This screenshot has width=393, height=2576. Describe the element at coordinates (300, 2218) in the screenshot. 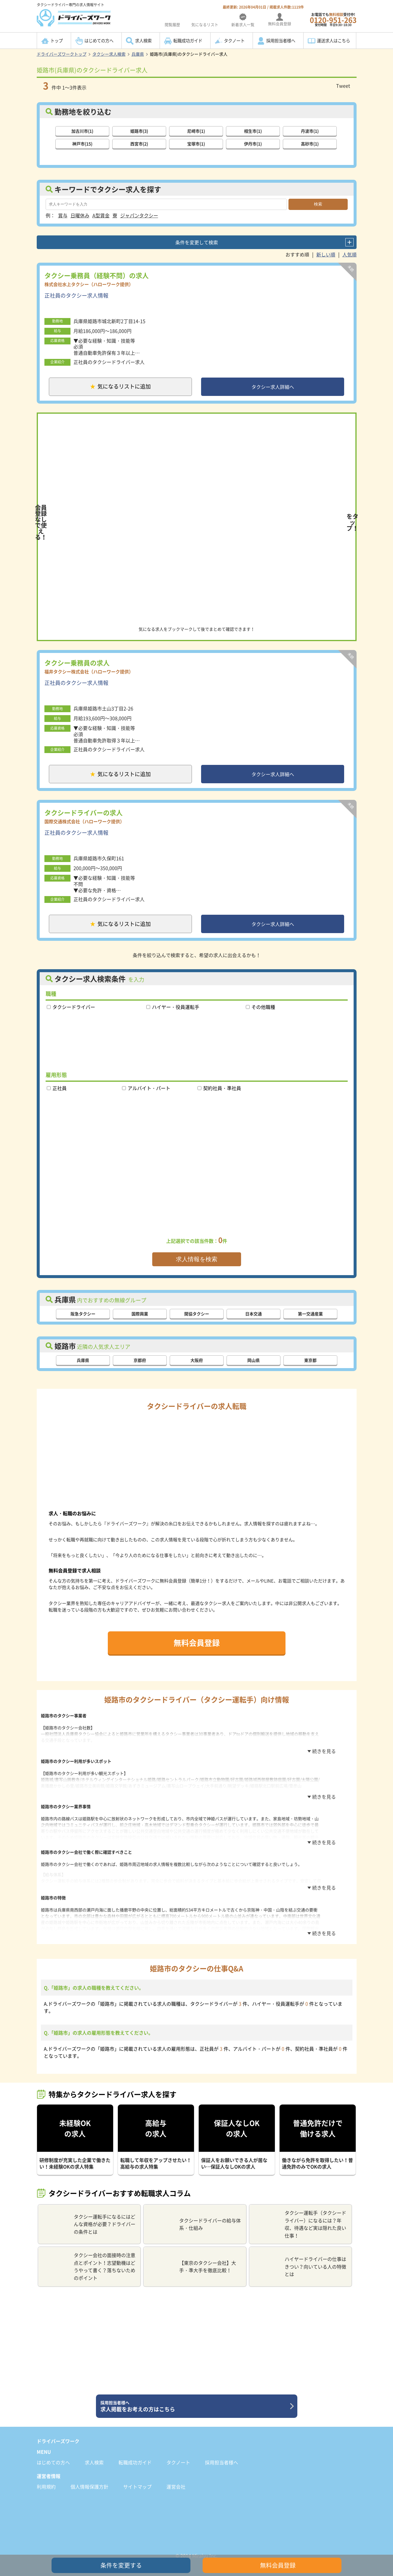

I see `タクシー運転手（タクシードライバー）になるには？年収、待遇など実は隠れた良い仕事！` at that location.